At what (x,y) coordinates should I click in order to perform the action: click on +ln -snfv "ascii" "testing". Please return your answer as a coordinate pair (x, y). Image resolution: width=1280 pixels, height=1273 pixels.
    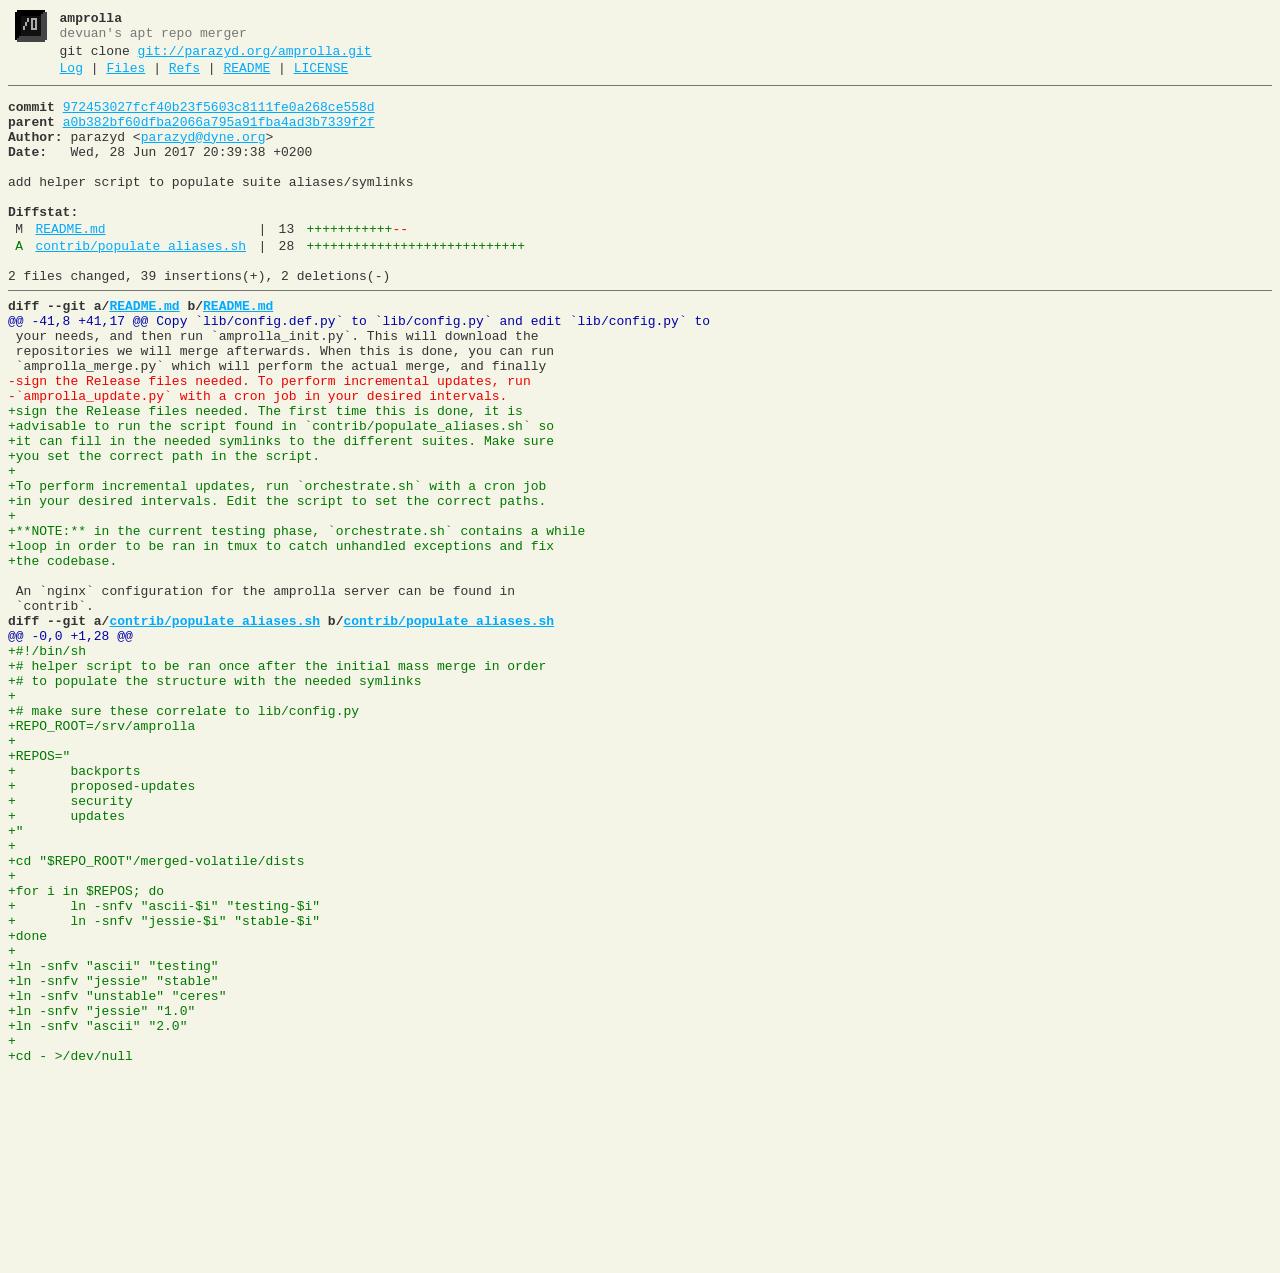
    Looking at the image, I should click on (113, 1143).